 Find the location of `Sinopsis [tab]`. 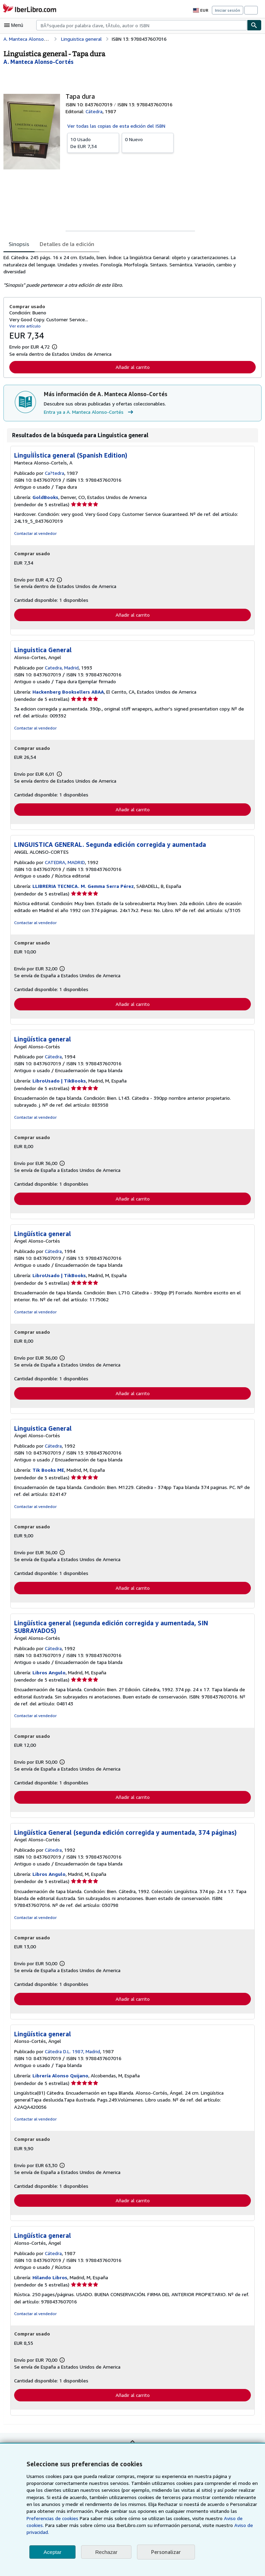

Sinopsis [tab] is located at coordinates (19, 244).